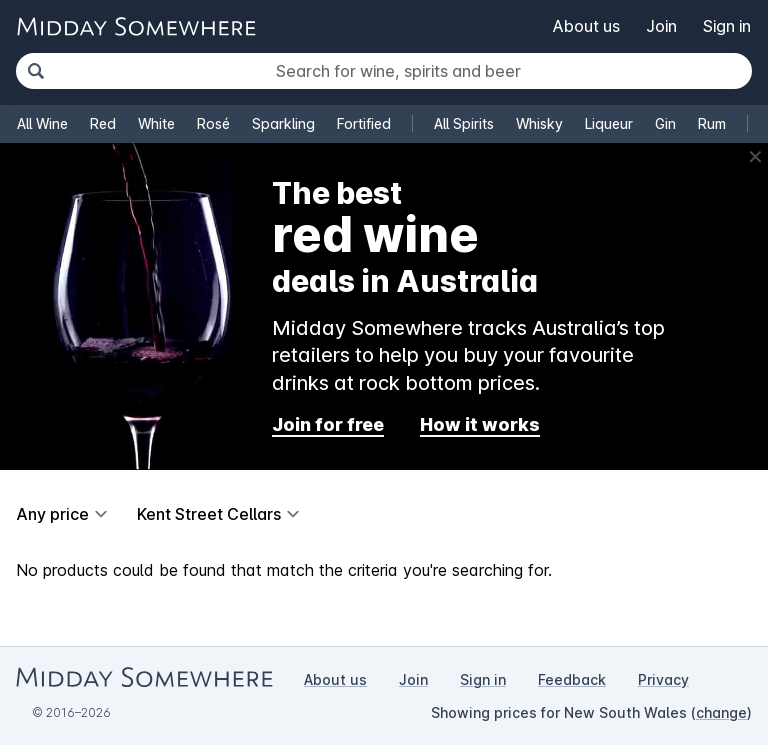  Describe the element at coordinates (213, 123) in the screenshot. I see `Rosé` at that location.